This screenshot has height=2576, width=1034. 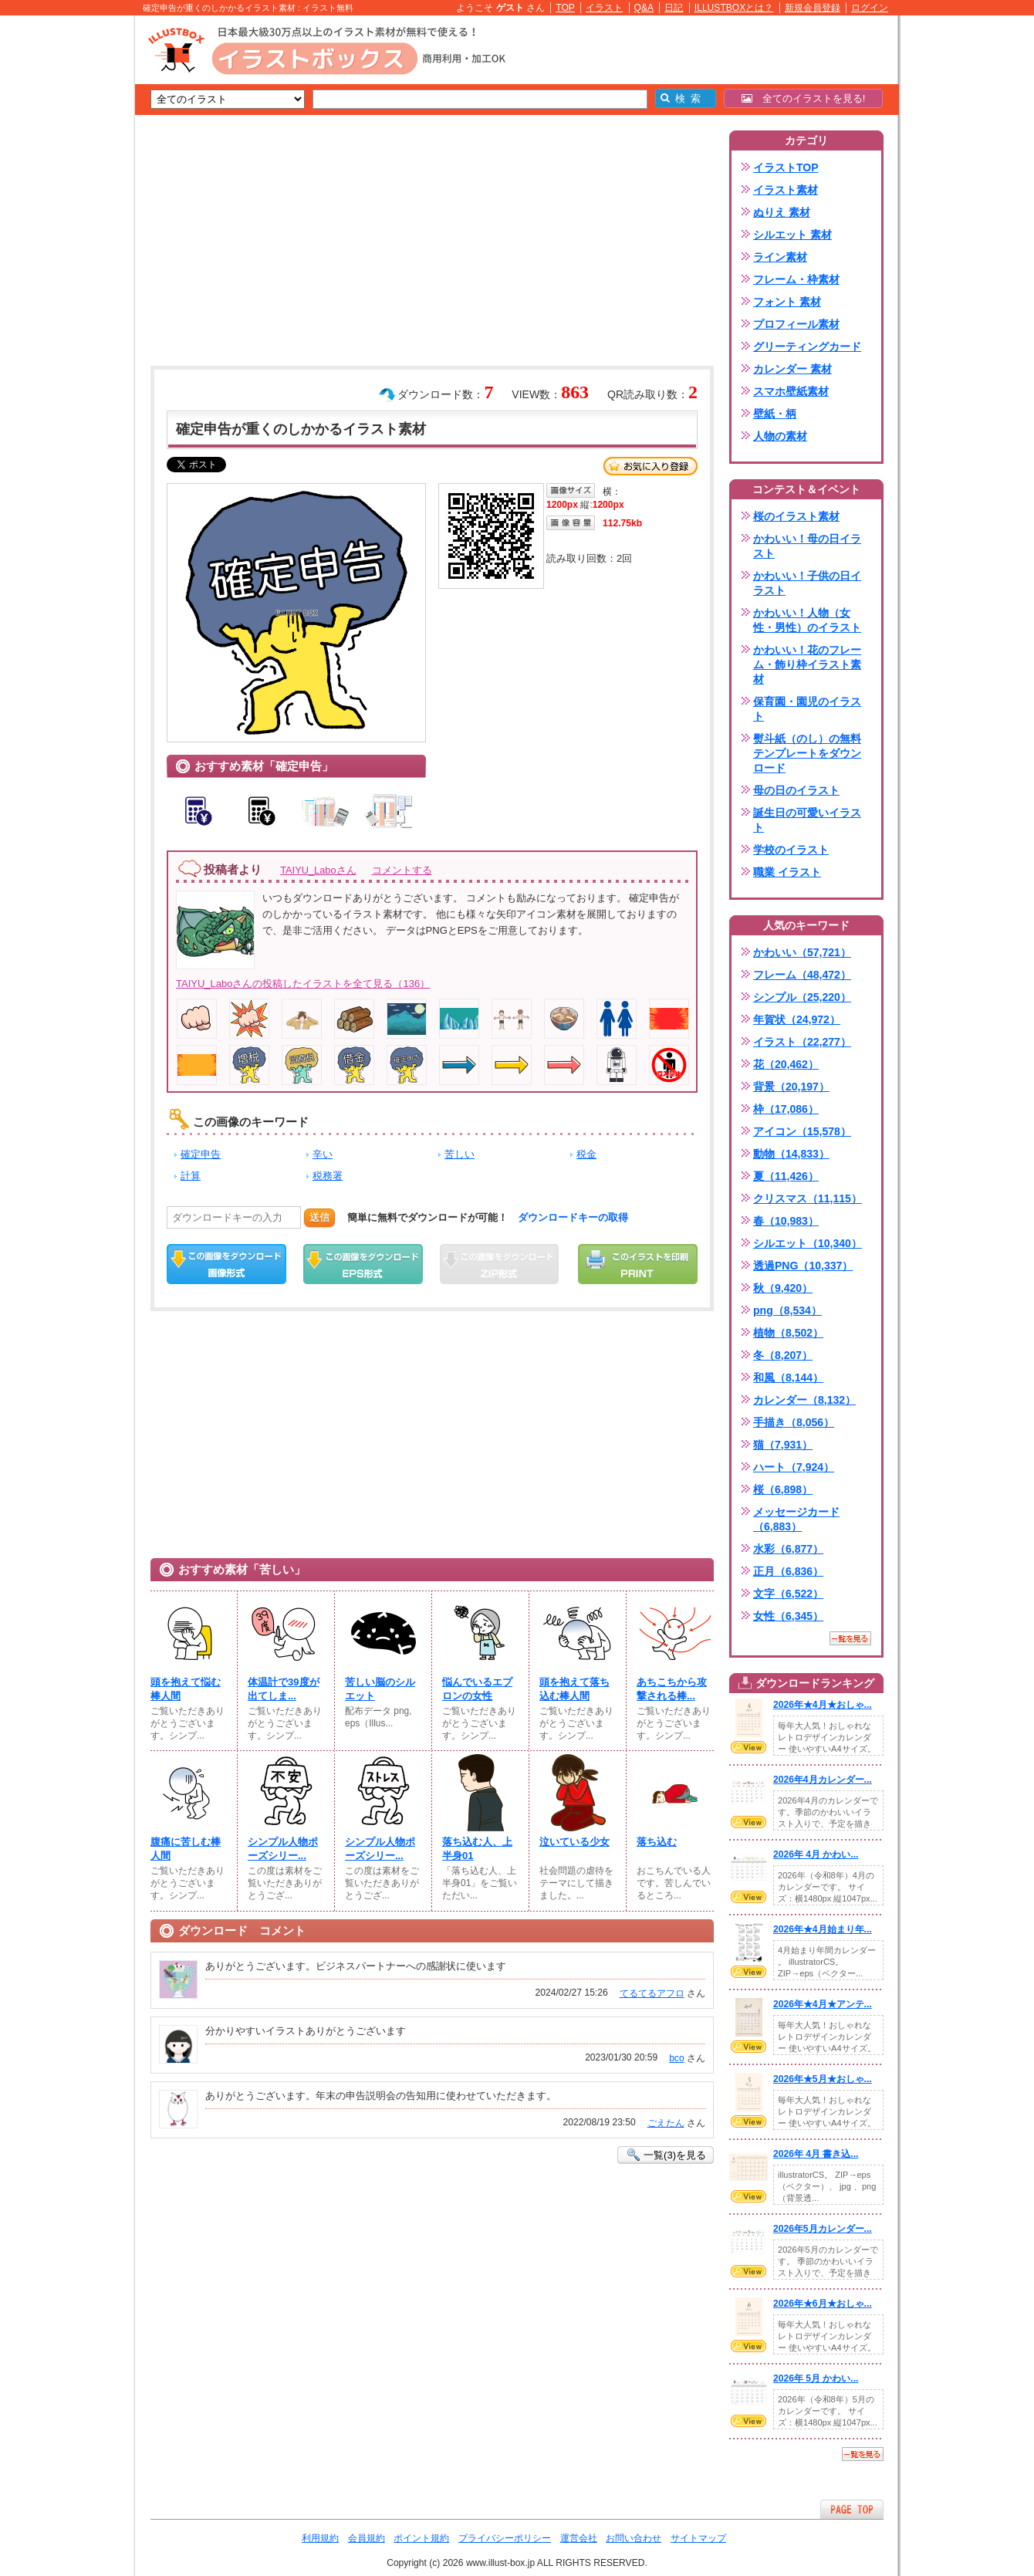 What do you see at coordinates (787, 1310) in the screenshot?
I see `png（8,534）` at bounding box center [787, 1310].